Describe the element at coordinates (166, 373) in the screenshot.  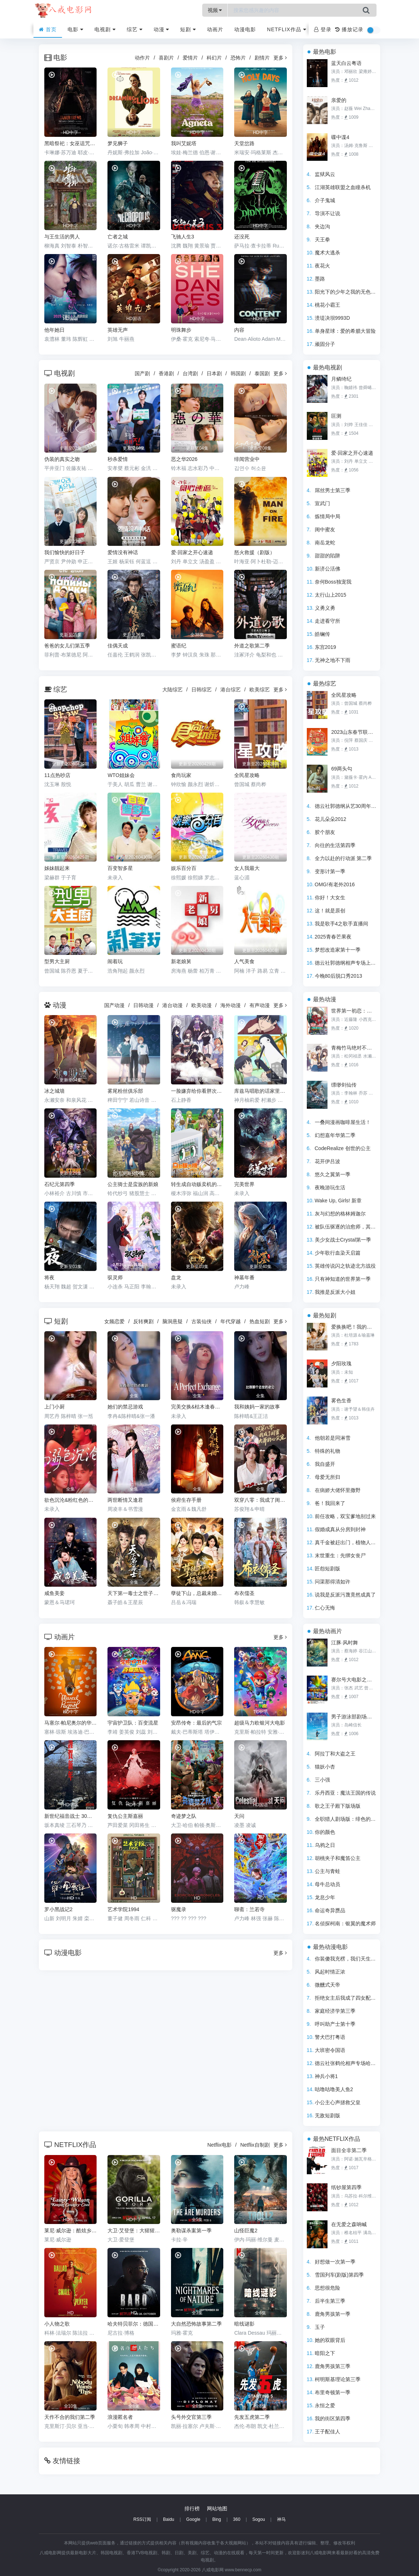
I see `香港剧` at that location.